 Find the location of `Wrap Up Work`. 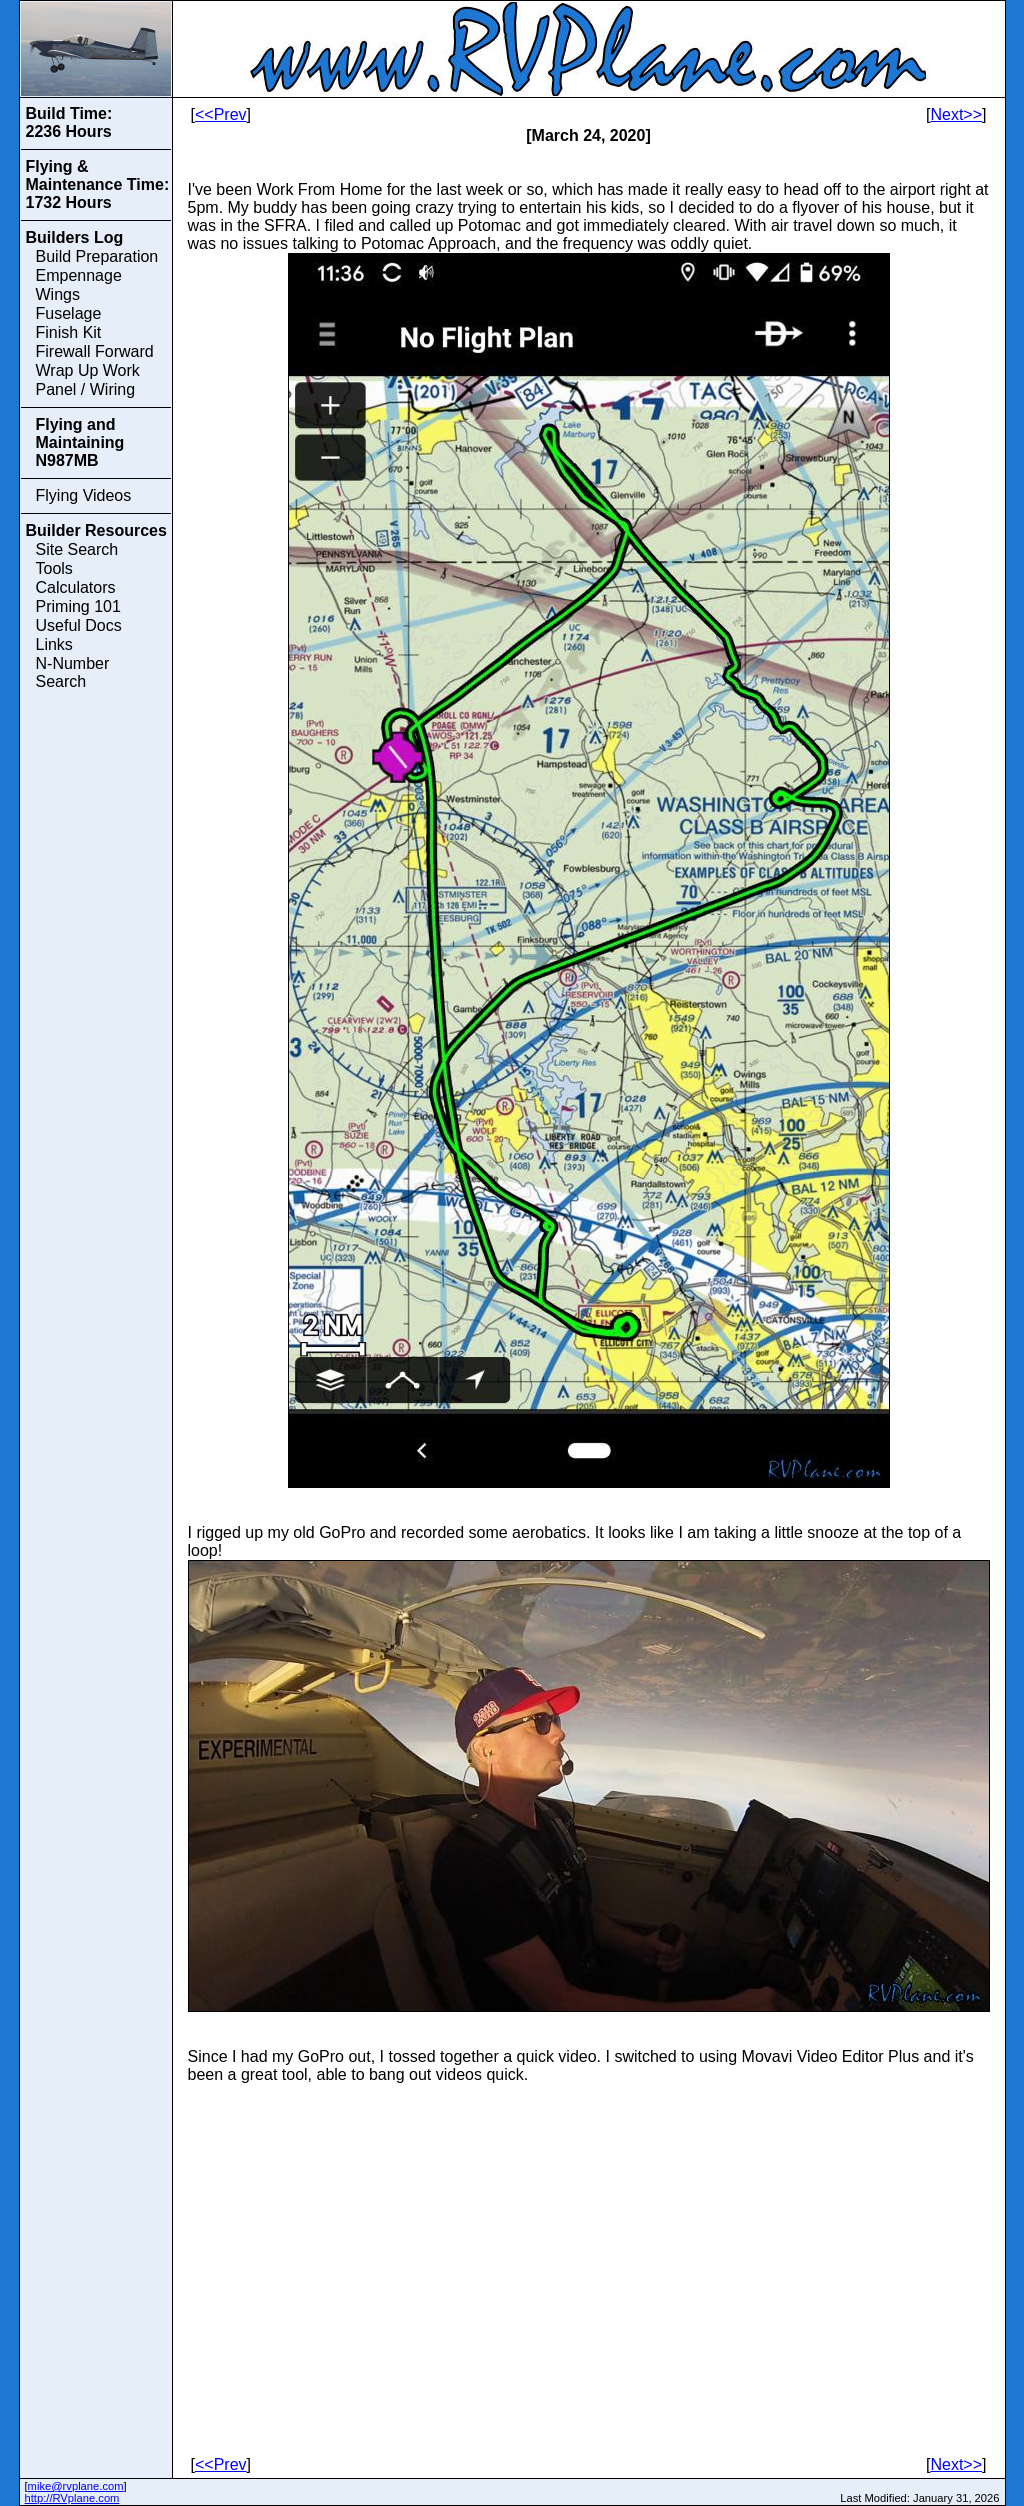

Wrap Up Work is located at coordinates (88, 370).